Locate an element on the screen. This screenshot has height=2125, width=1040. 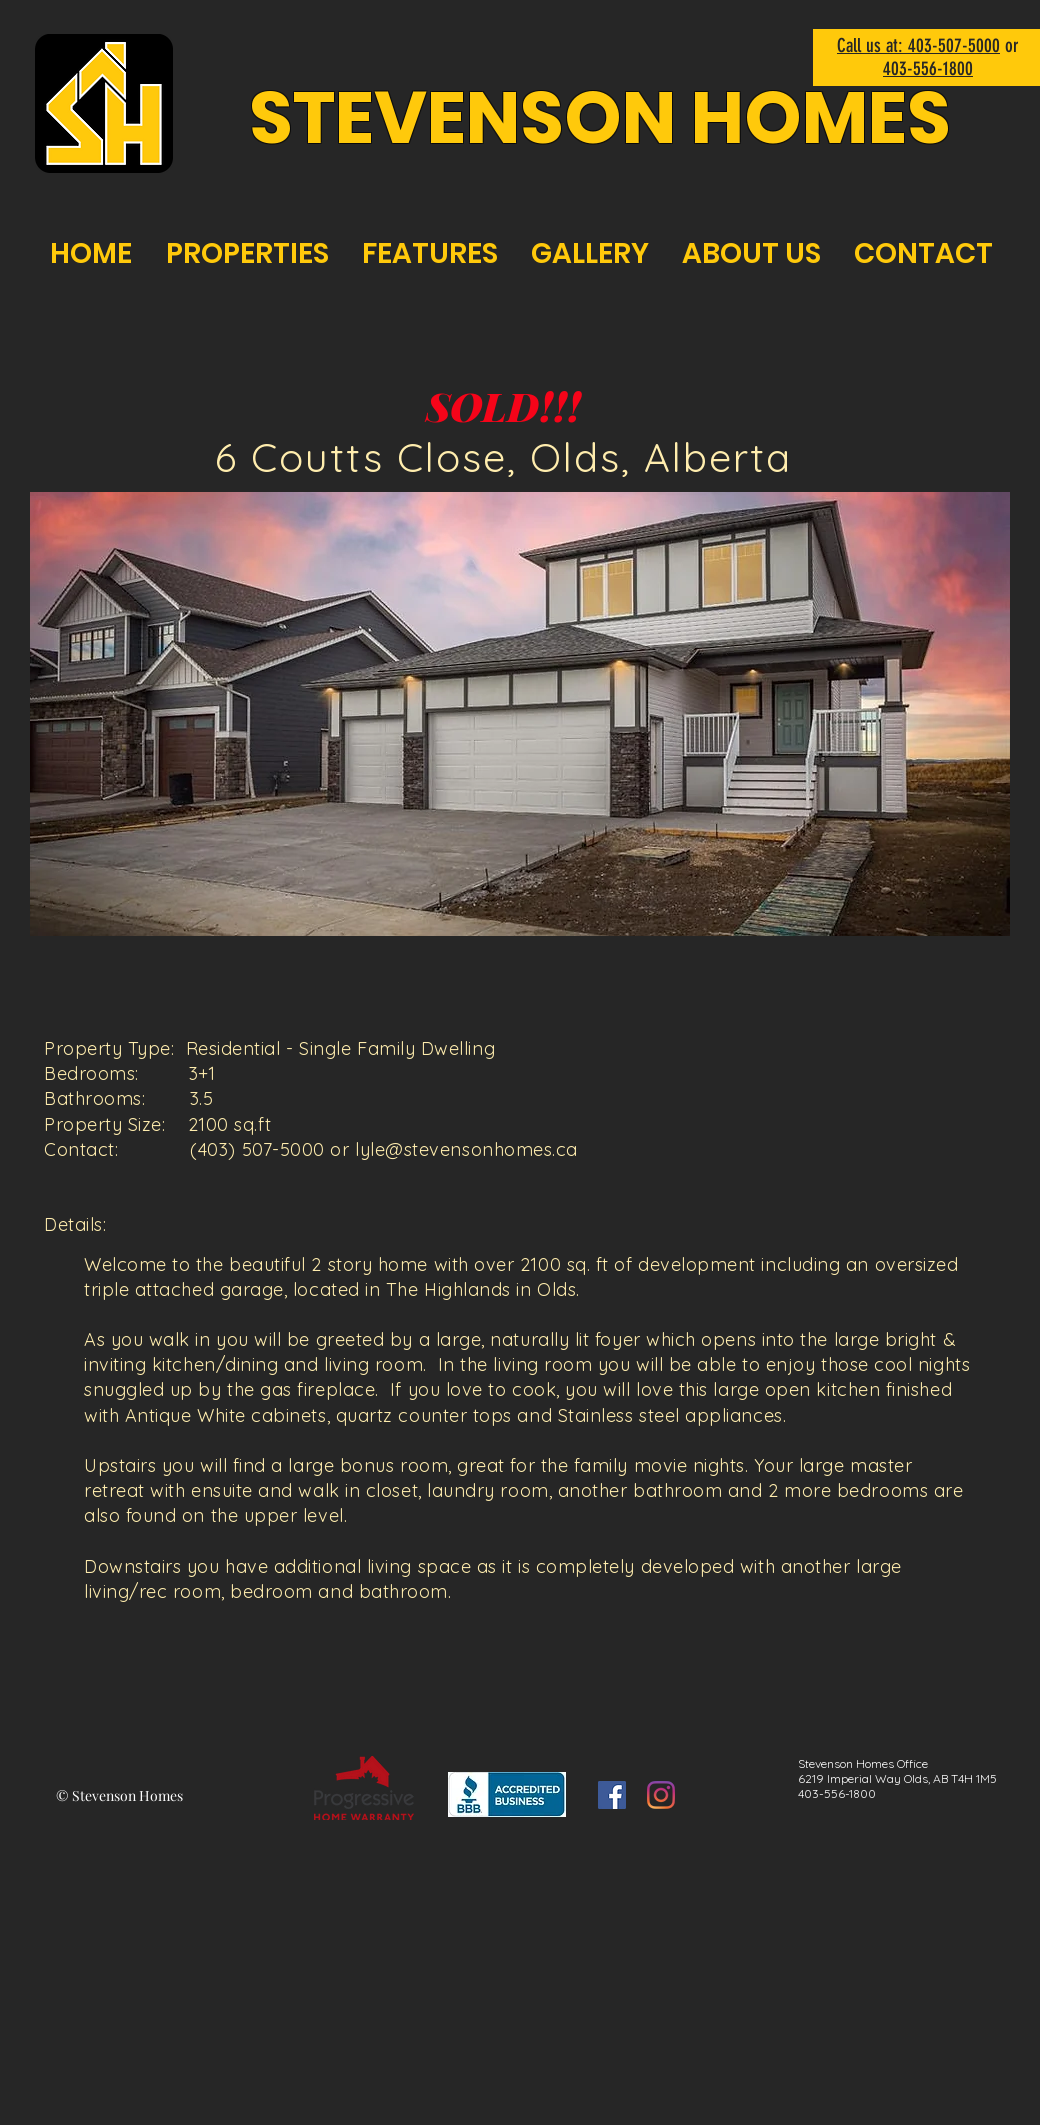
[Instagram] is located at coordinates (661, 1795).